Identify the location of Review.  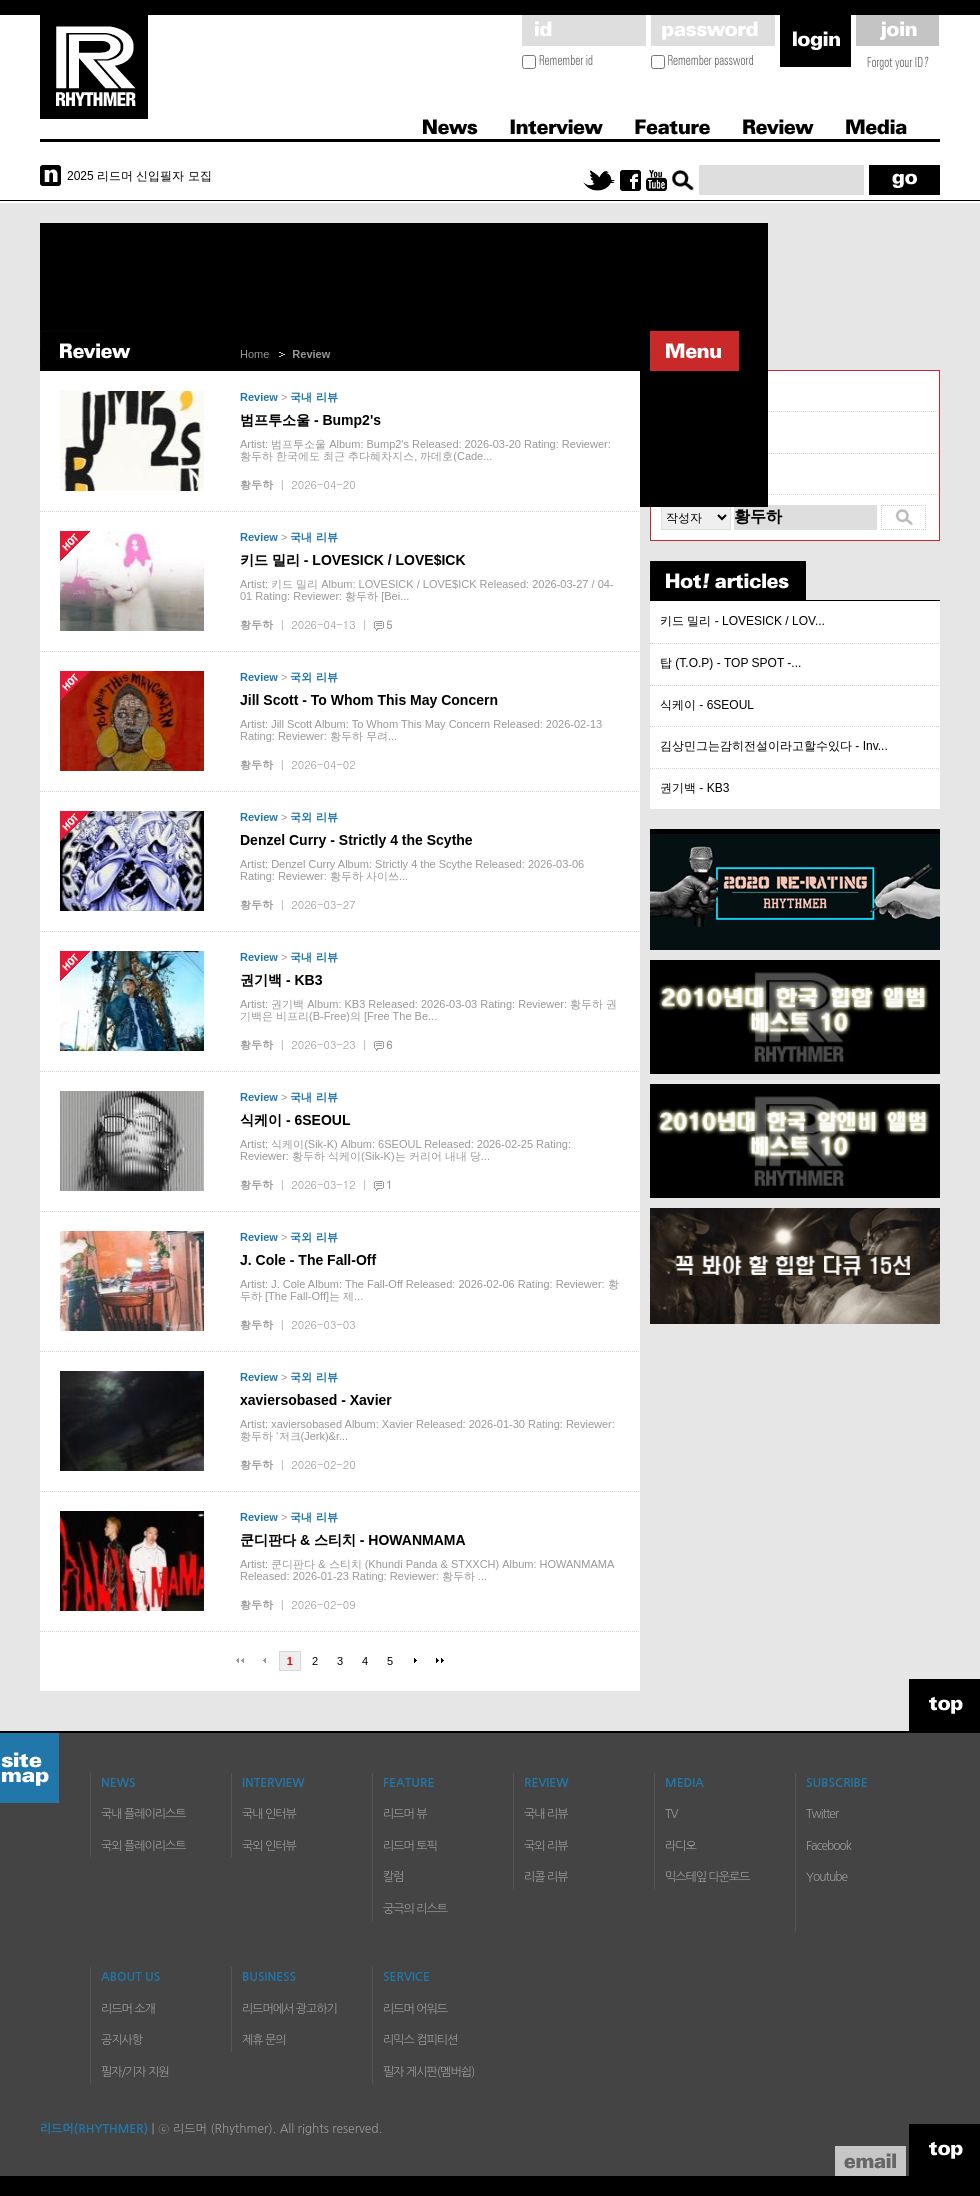
(776, 124).